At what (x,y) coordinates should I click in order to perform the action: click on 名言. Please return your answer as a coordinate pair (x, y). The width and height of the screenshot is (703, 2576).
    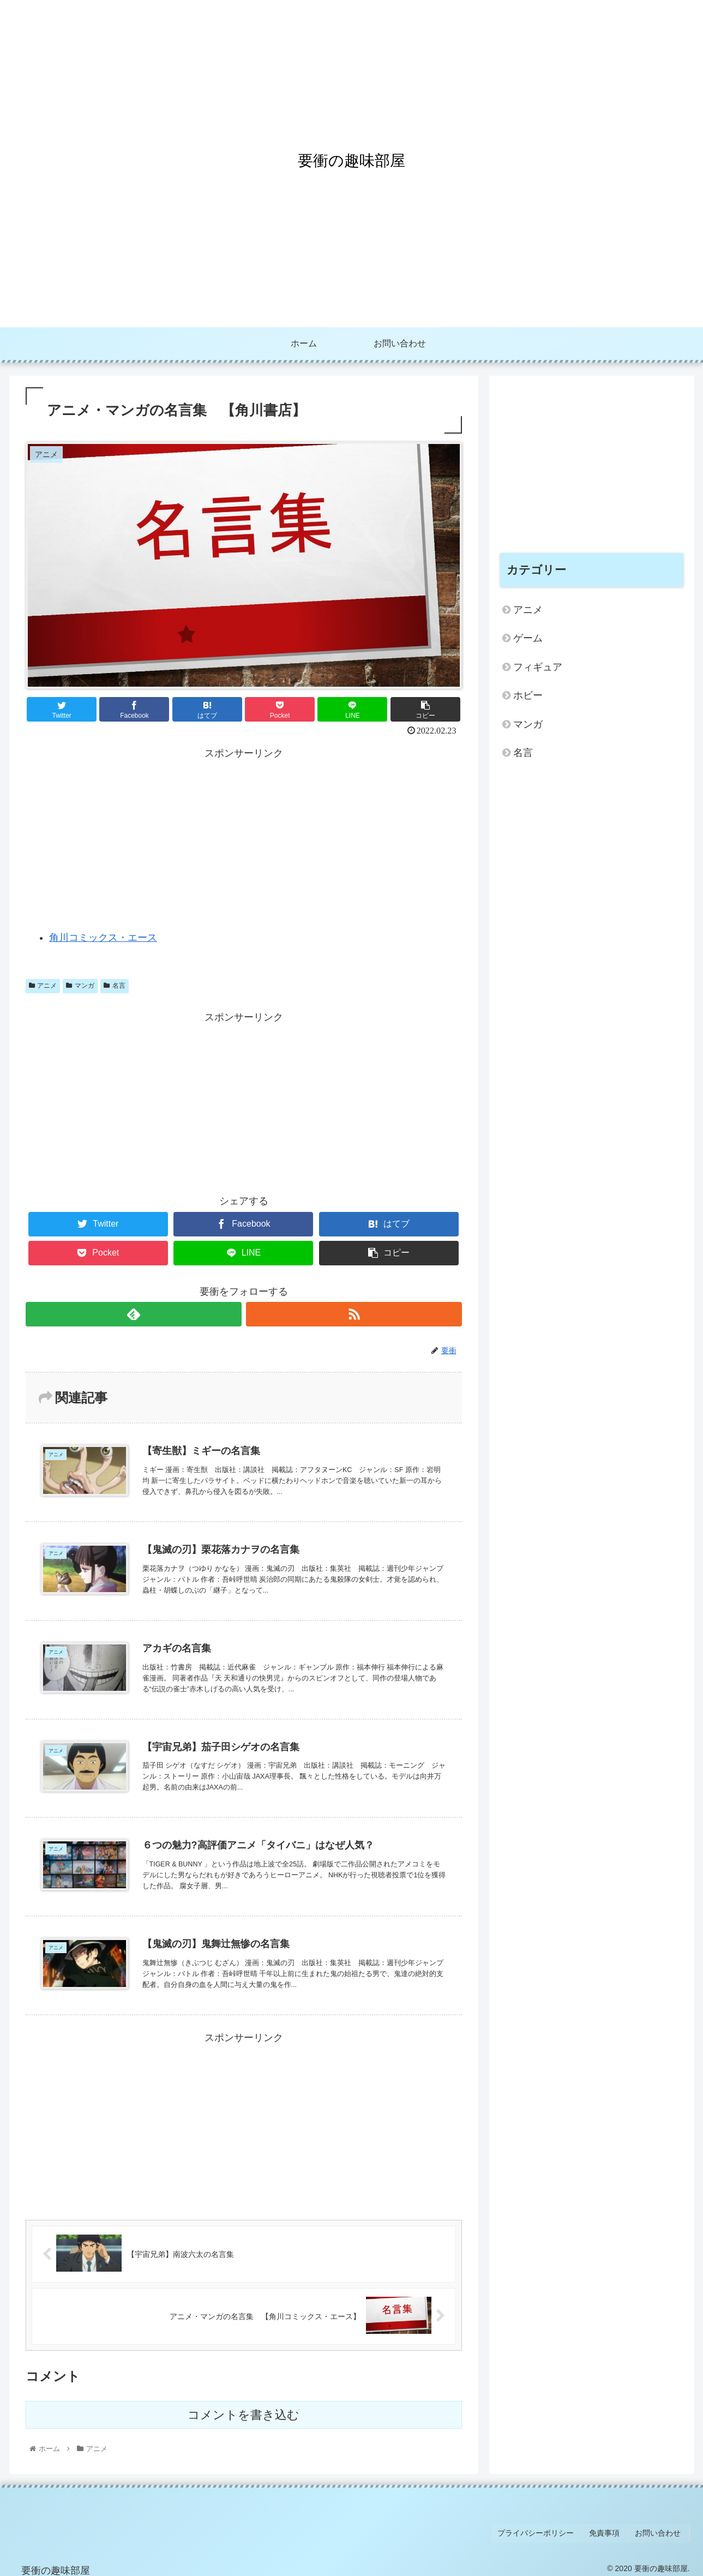
    Looking at the image, I should click on (114, 985).